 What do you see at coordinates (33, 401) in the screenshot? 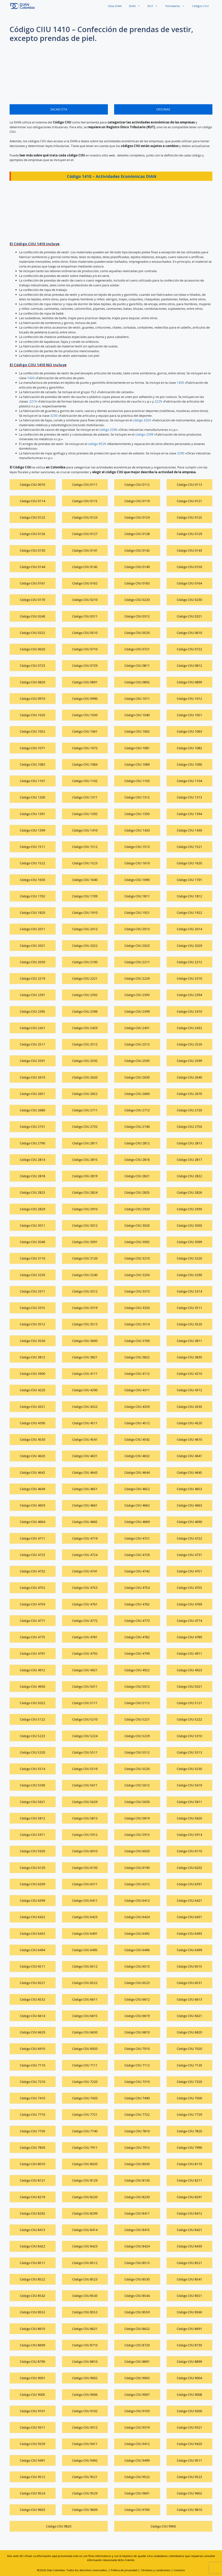
I see `2219` at bounding box center [33, 401].